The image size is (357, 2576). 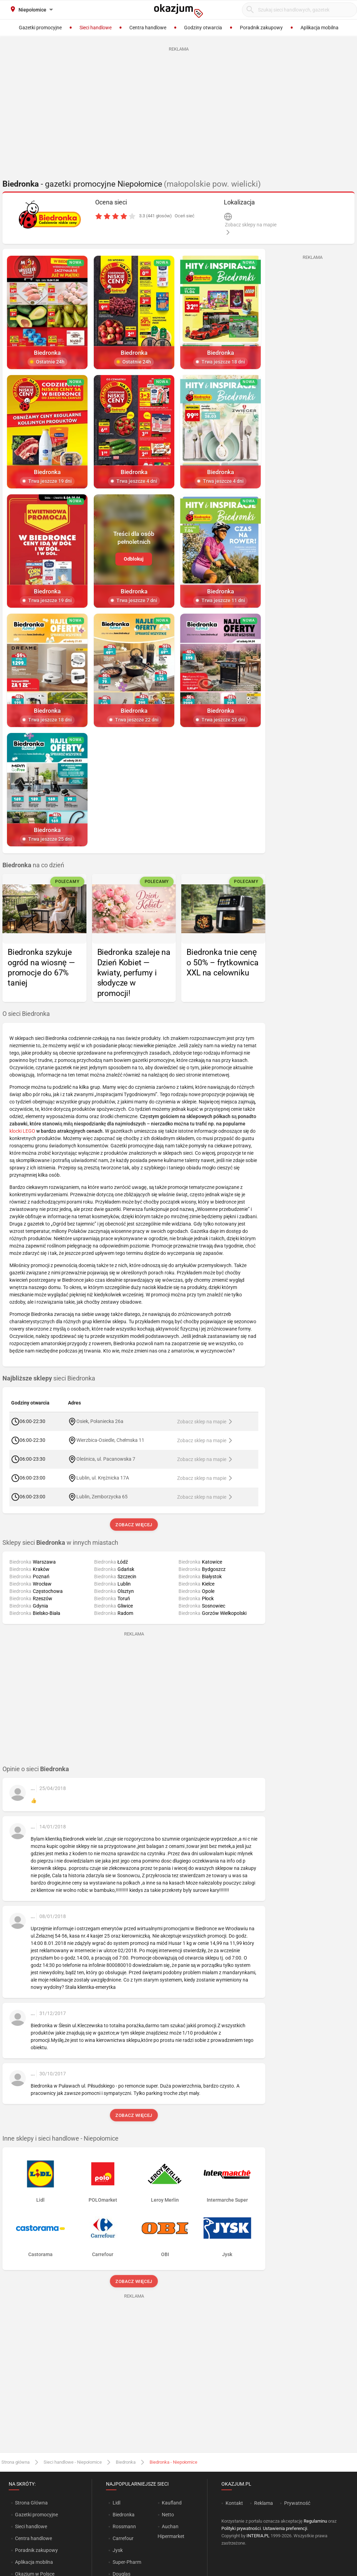 What do you see at coordinates (297, 2503) in the screenshot?
I see `Prywatność` at bounding box center [297, 2503].